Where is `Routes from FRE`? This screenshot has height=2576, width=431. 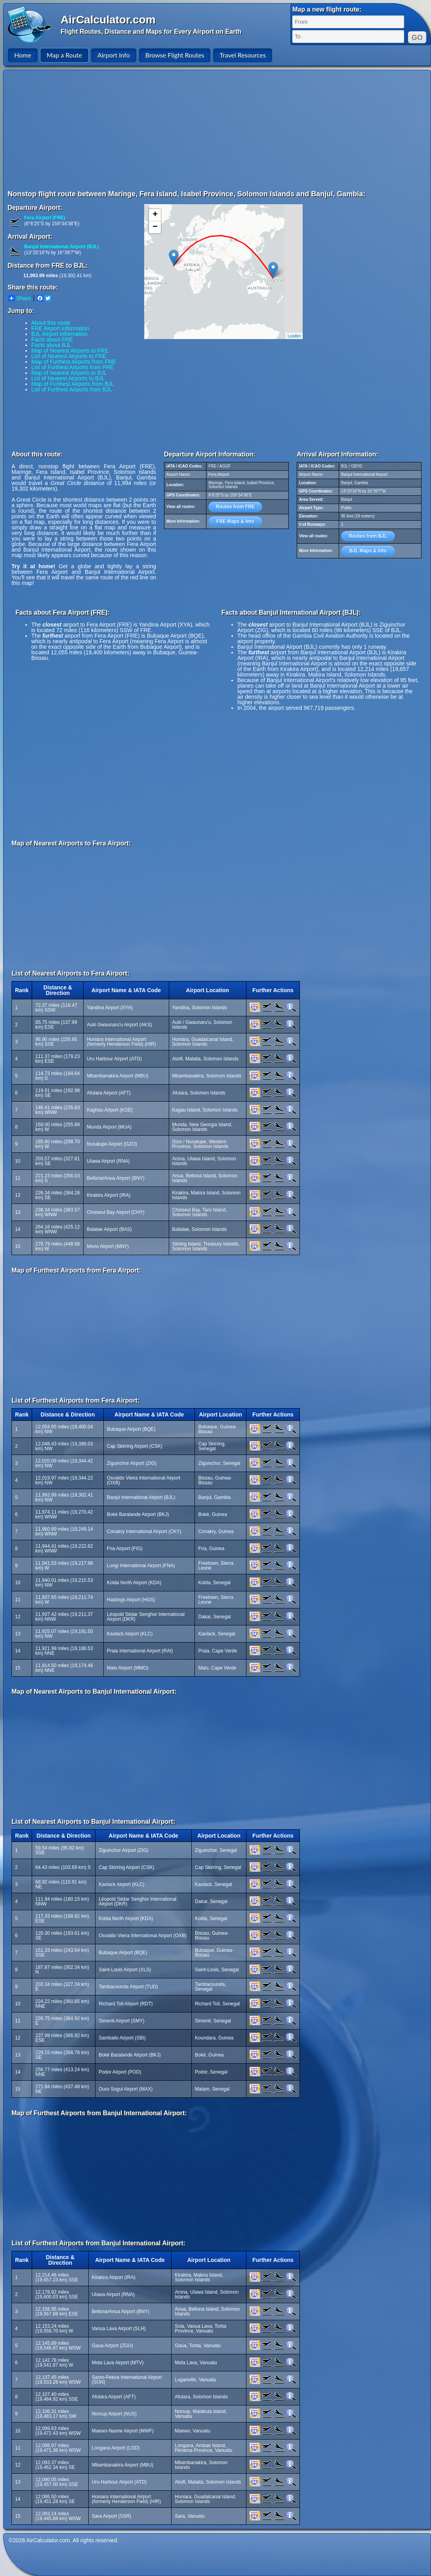
Routes from FRE is located at coordinates (235, 507).